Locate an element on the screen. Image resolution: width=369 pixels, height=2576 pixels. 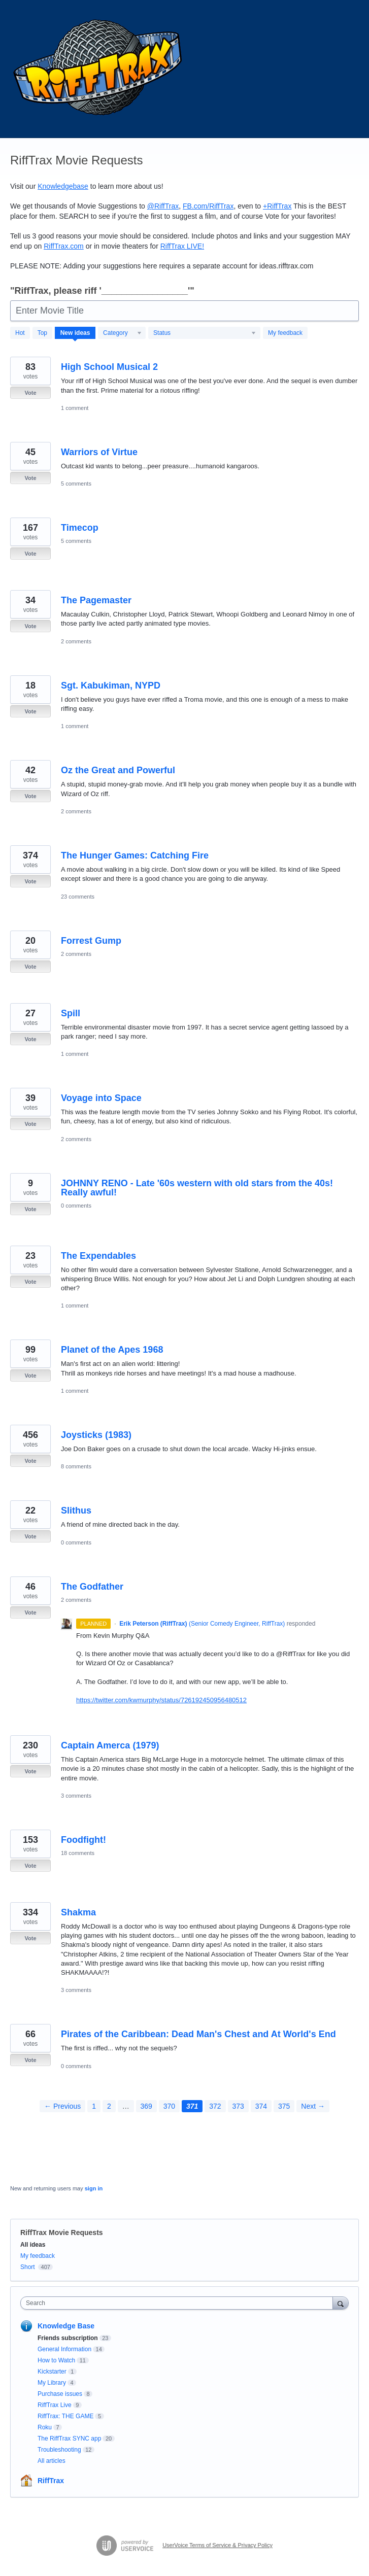
+RiffTrax is located at coordinates (277, 206).